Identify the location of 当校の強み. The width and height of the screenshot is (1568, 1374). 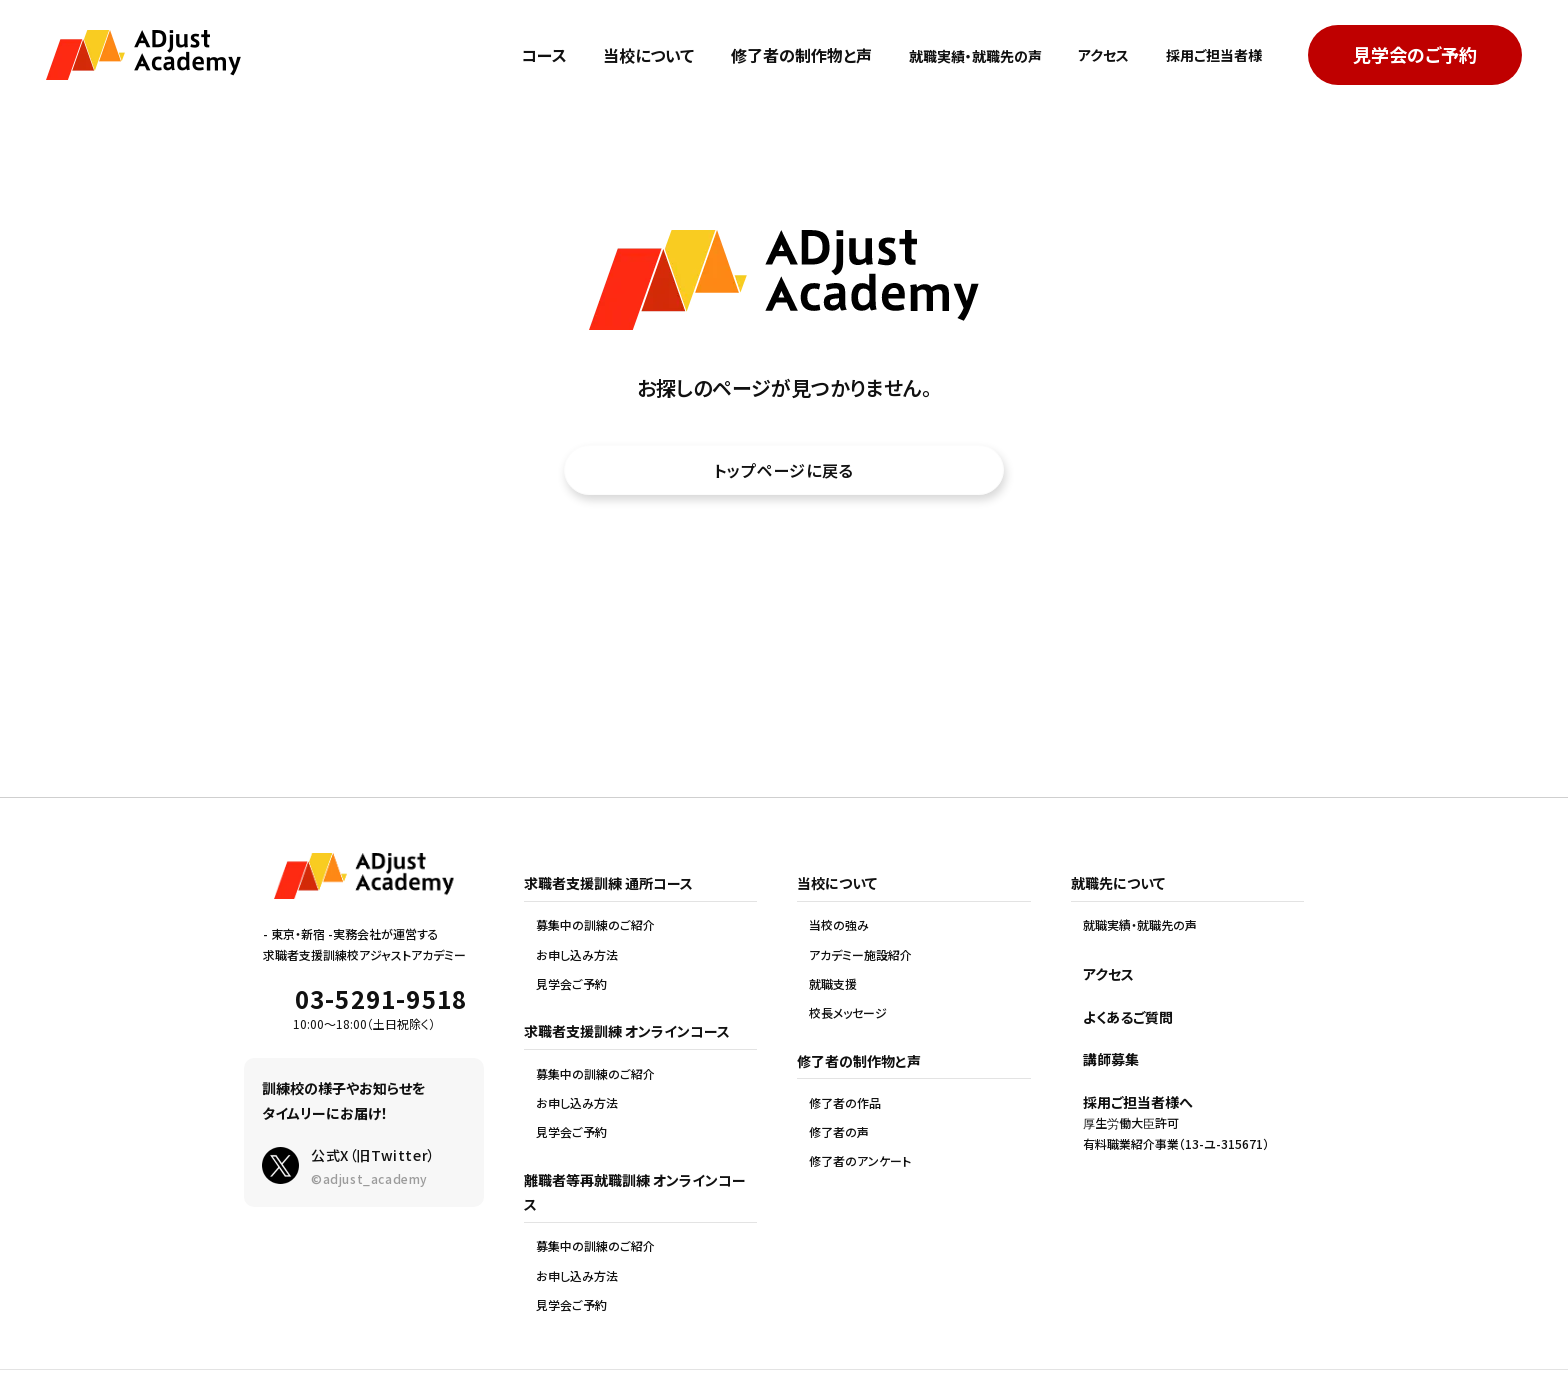
(839, 925).